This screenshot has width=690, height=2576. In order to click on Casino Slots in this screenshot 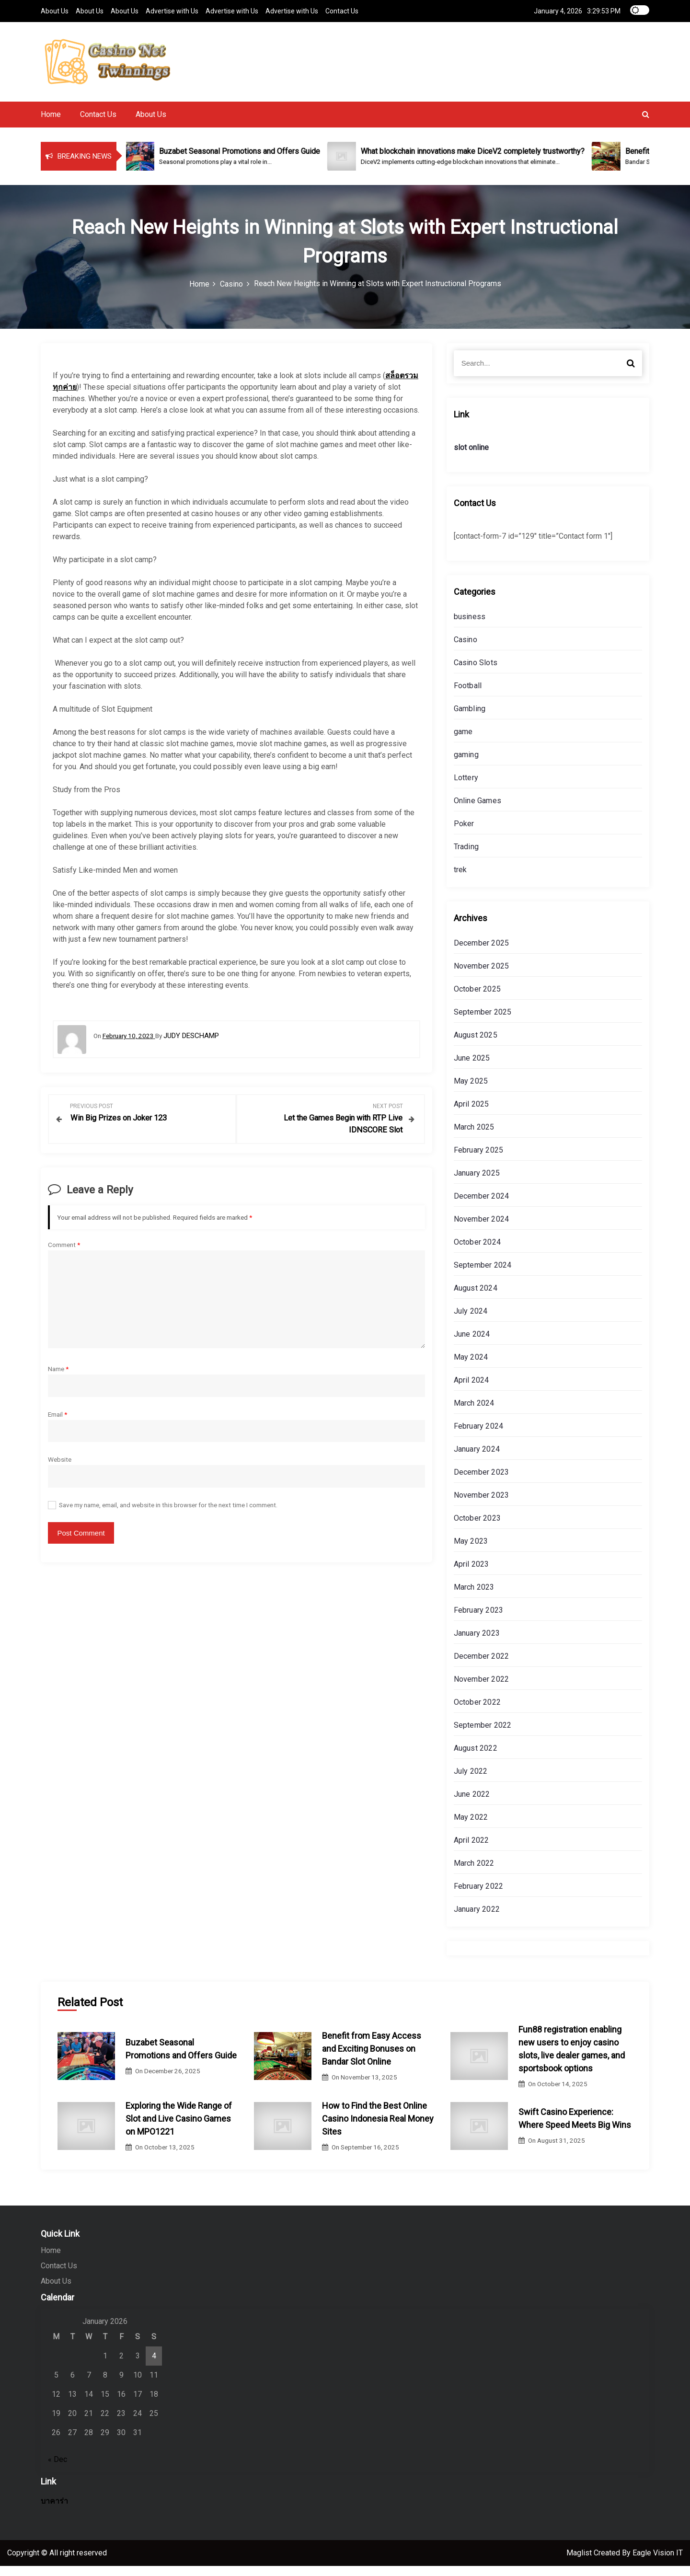, I will do `click(475, 672)`.